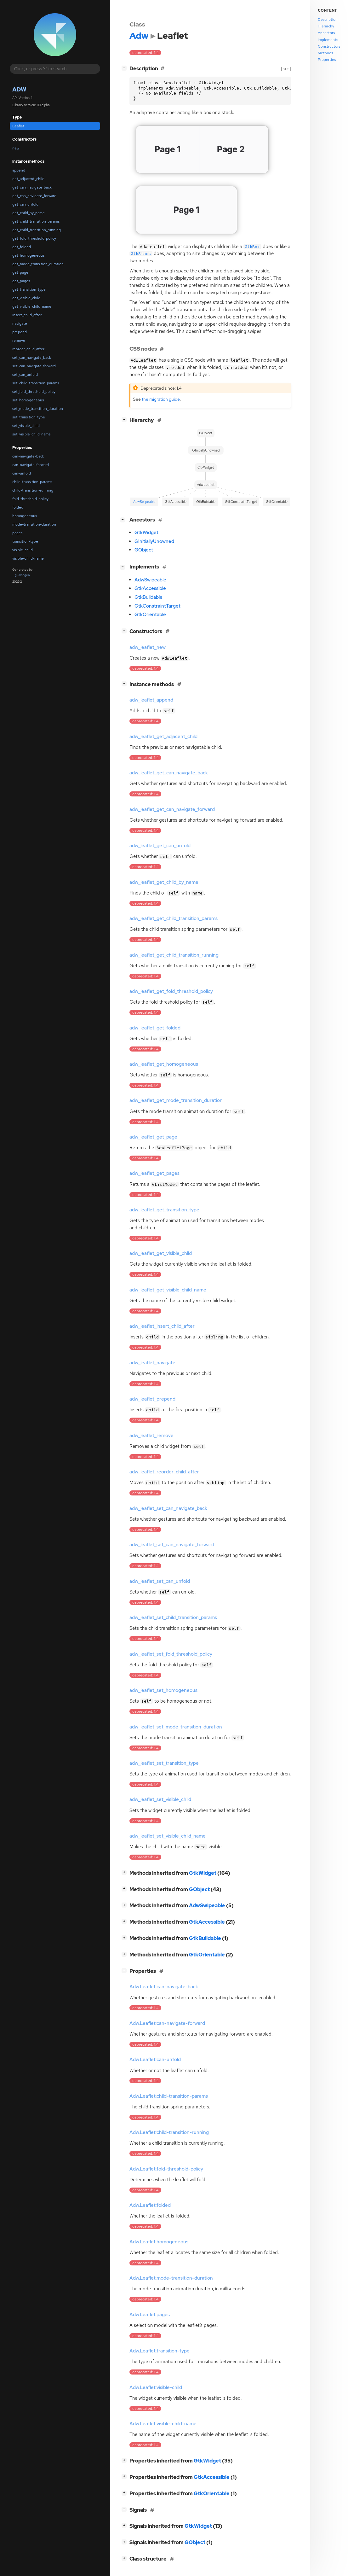 This screenshot has height=2576, width=348. I want to click on Adw.Leaflet:fold-threshold-policy, so click(166, 2169).